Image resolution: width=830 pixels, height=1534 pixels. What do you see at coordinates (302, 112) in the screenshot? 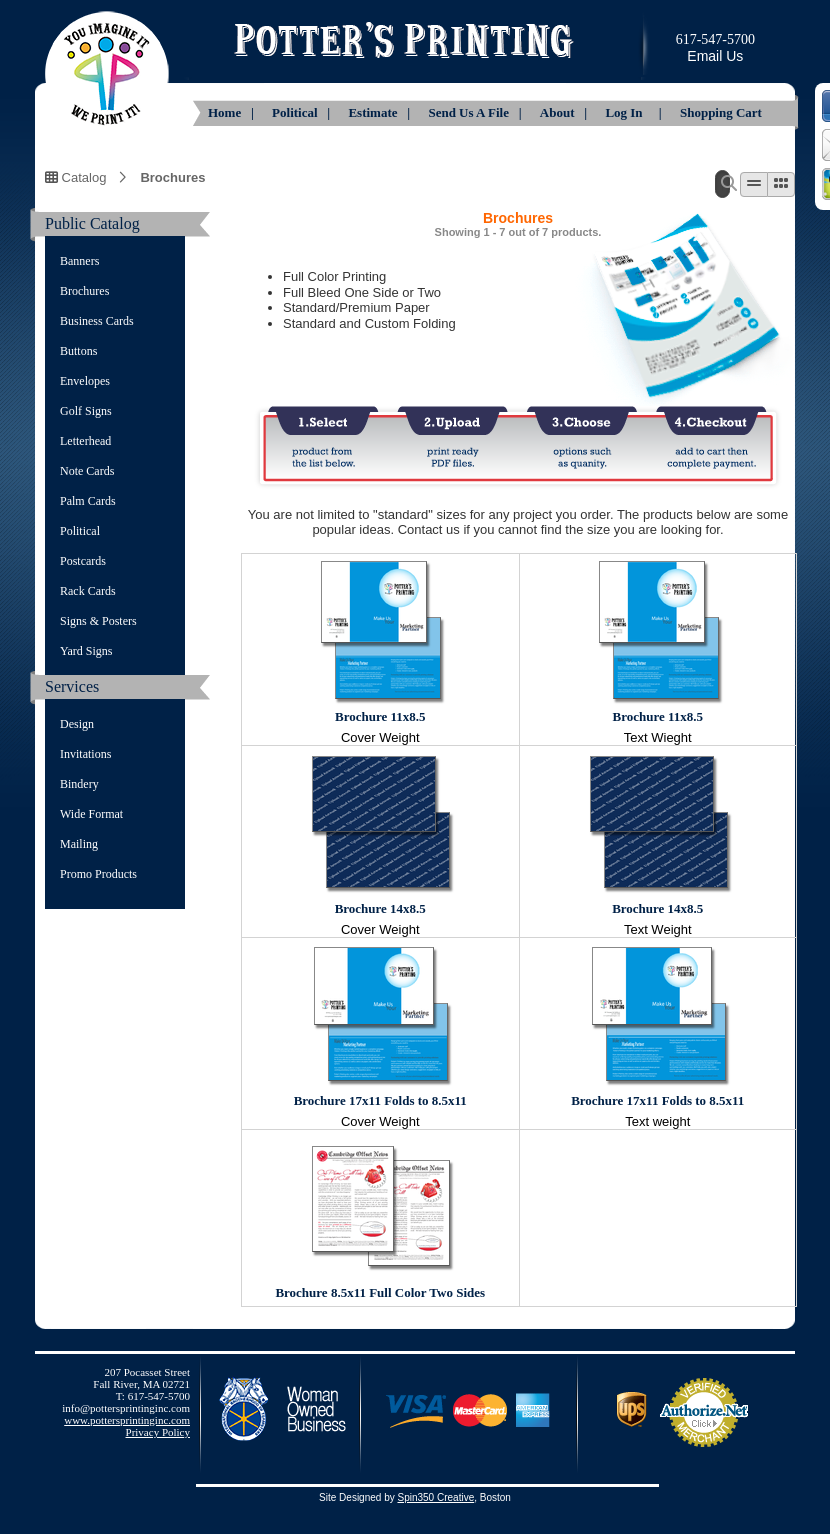
I see `Political |` at bounding box center [302, 112].